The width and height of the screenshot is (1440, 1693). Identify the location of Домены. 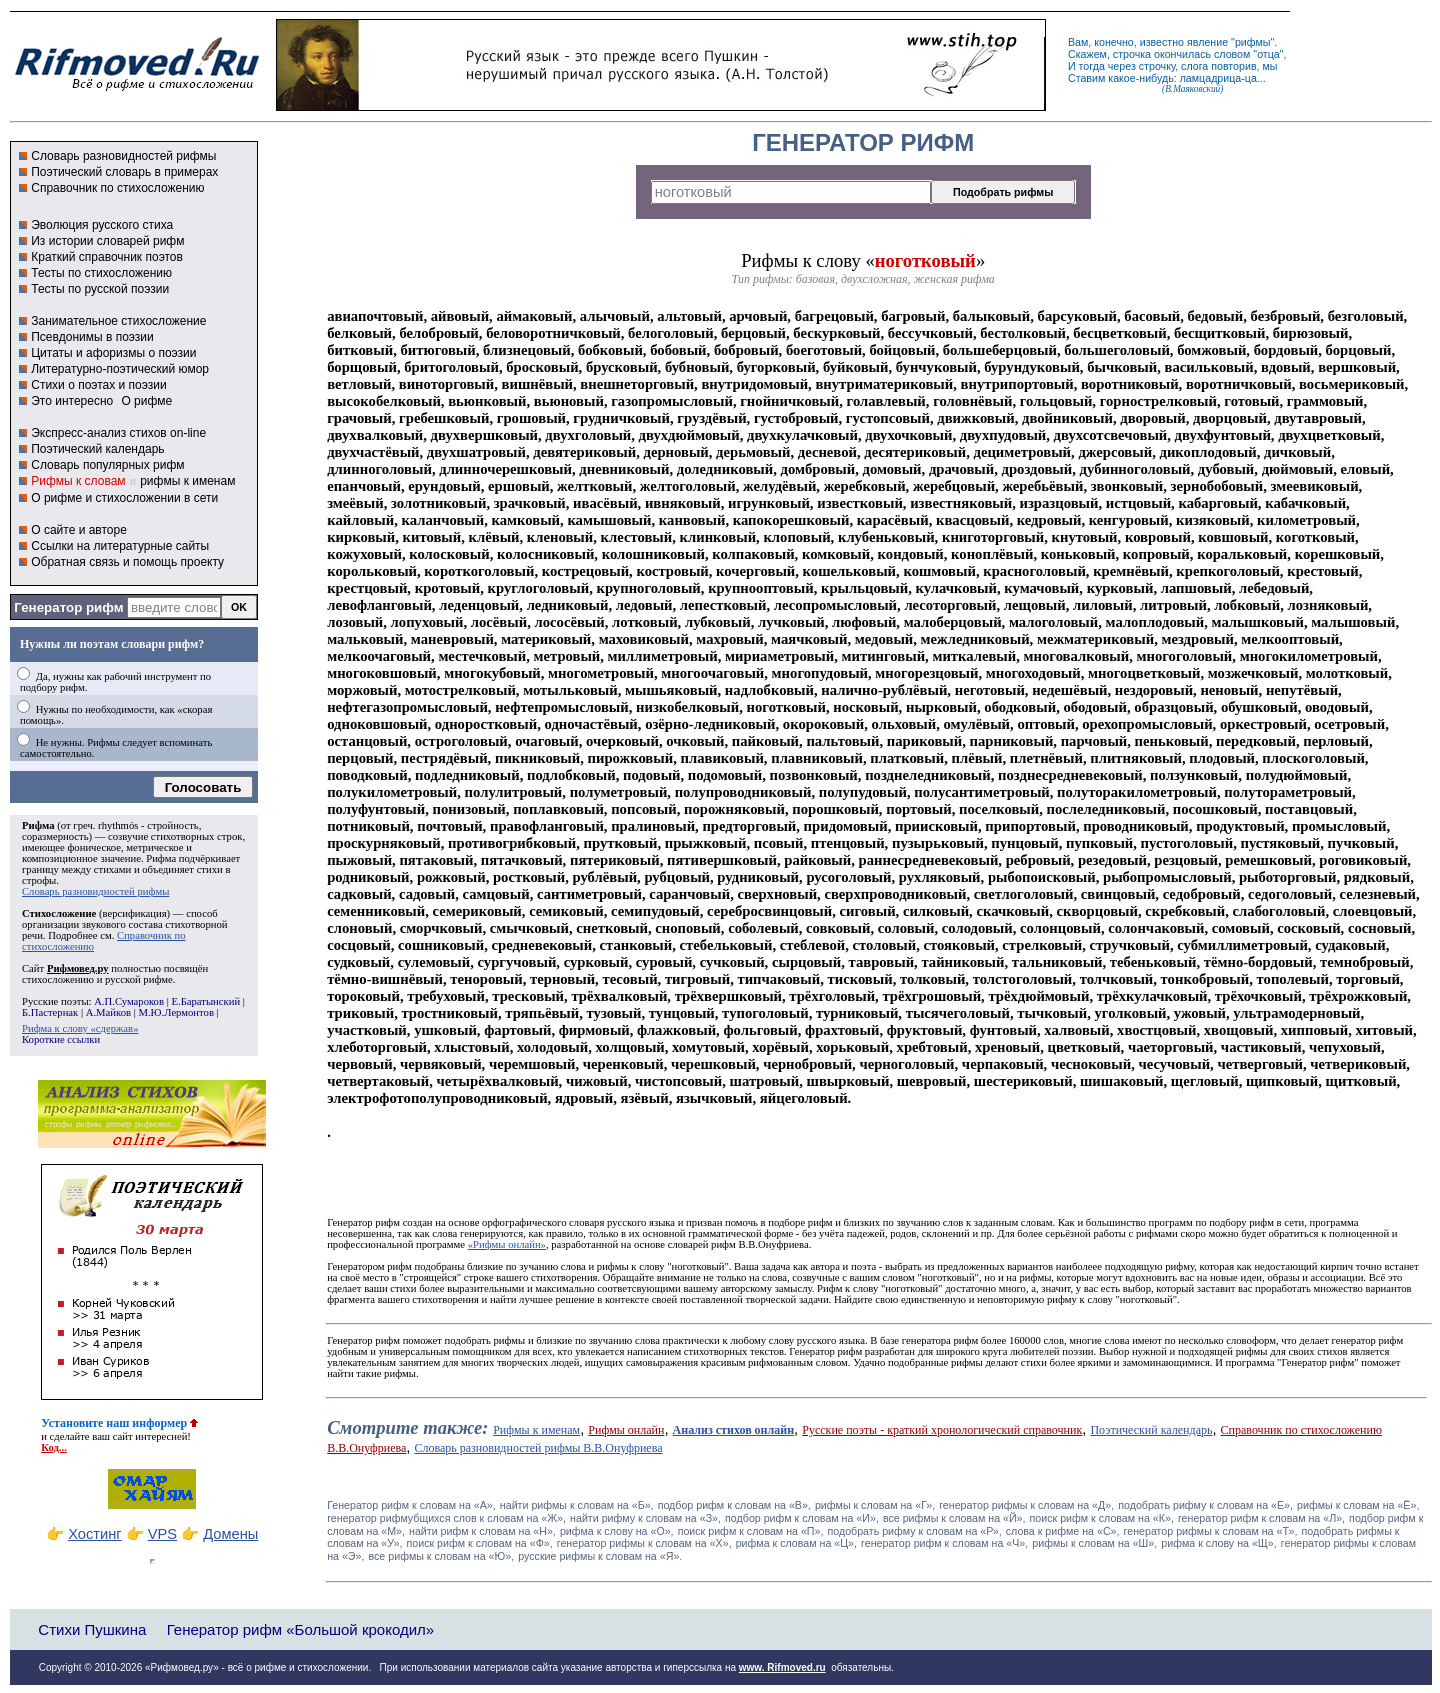
(230, 1534).